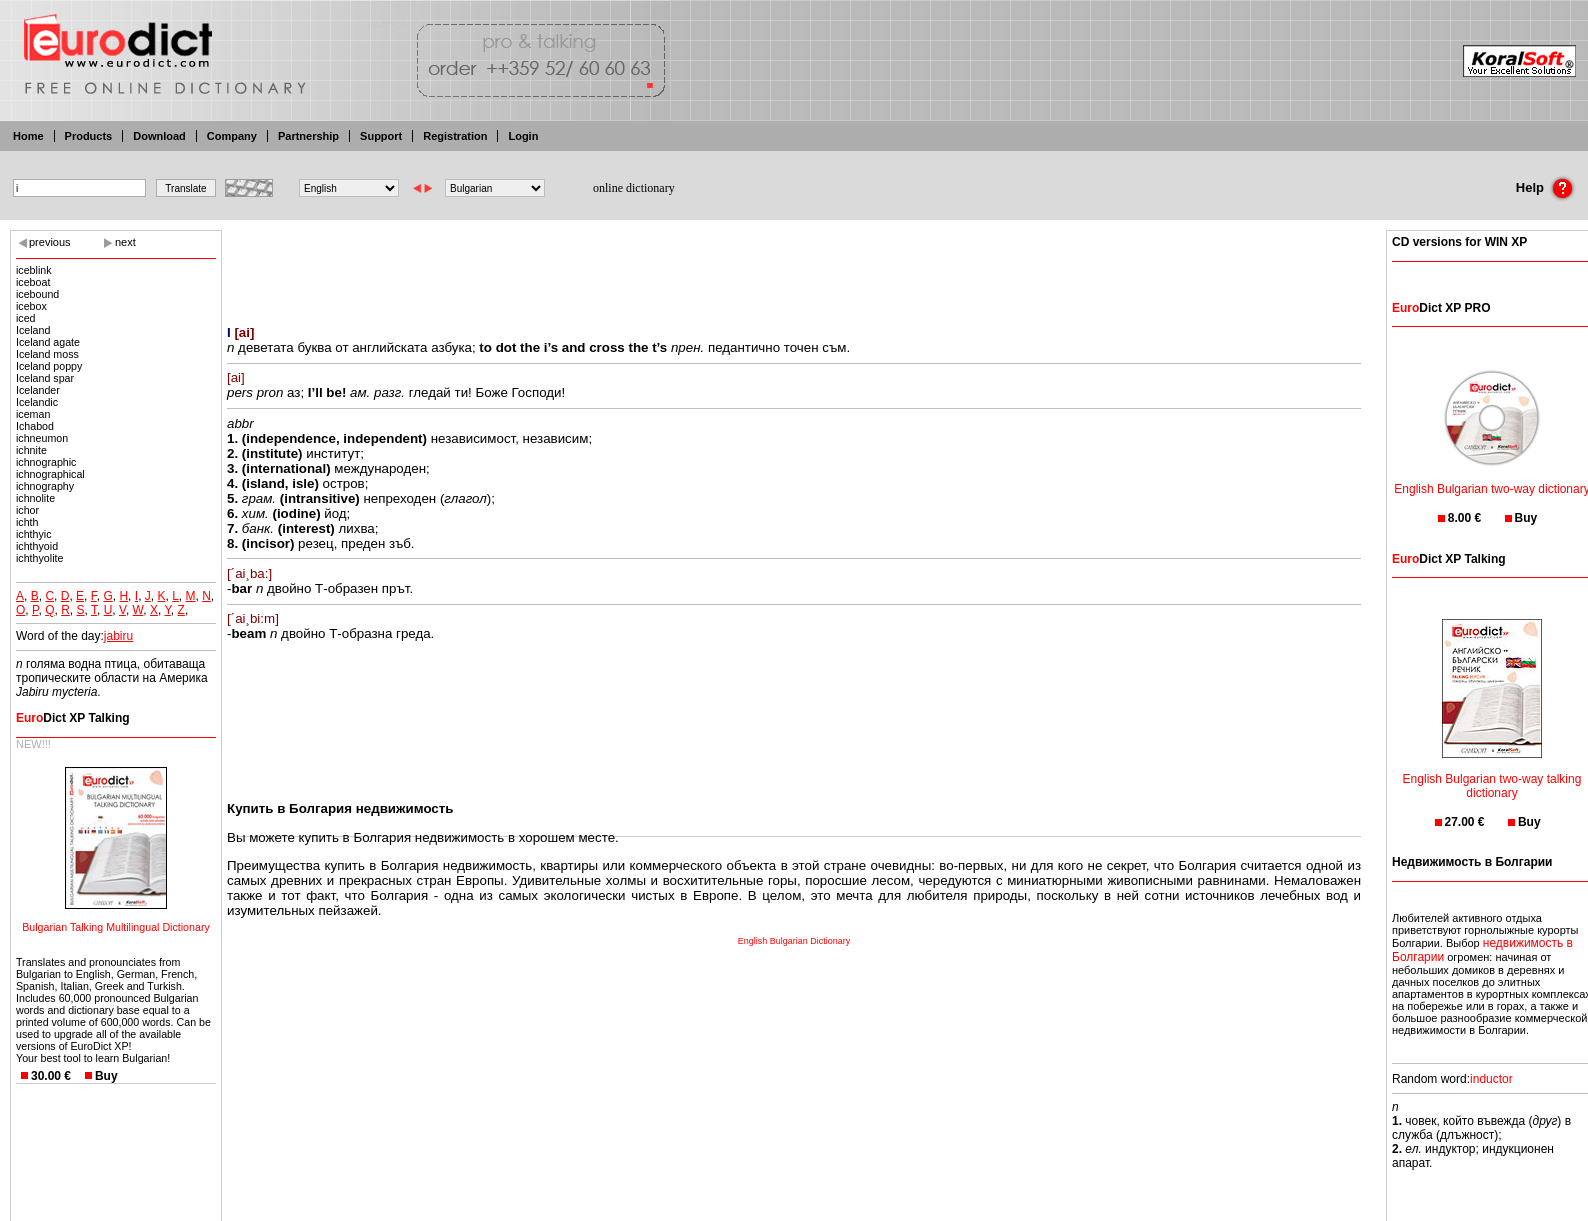  What do you see at coordinates (26, 318) in the screenshot?
I see `iced` at bounding box center [26, 318].